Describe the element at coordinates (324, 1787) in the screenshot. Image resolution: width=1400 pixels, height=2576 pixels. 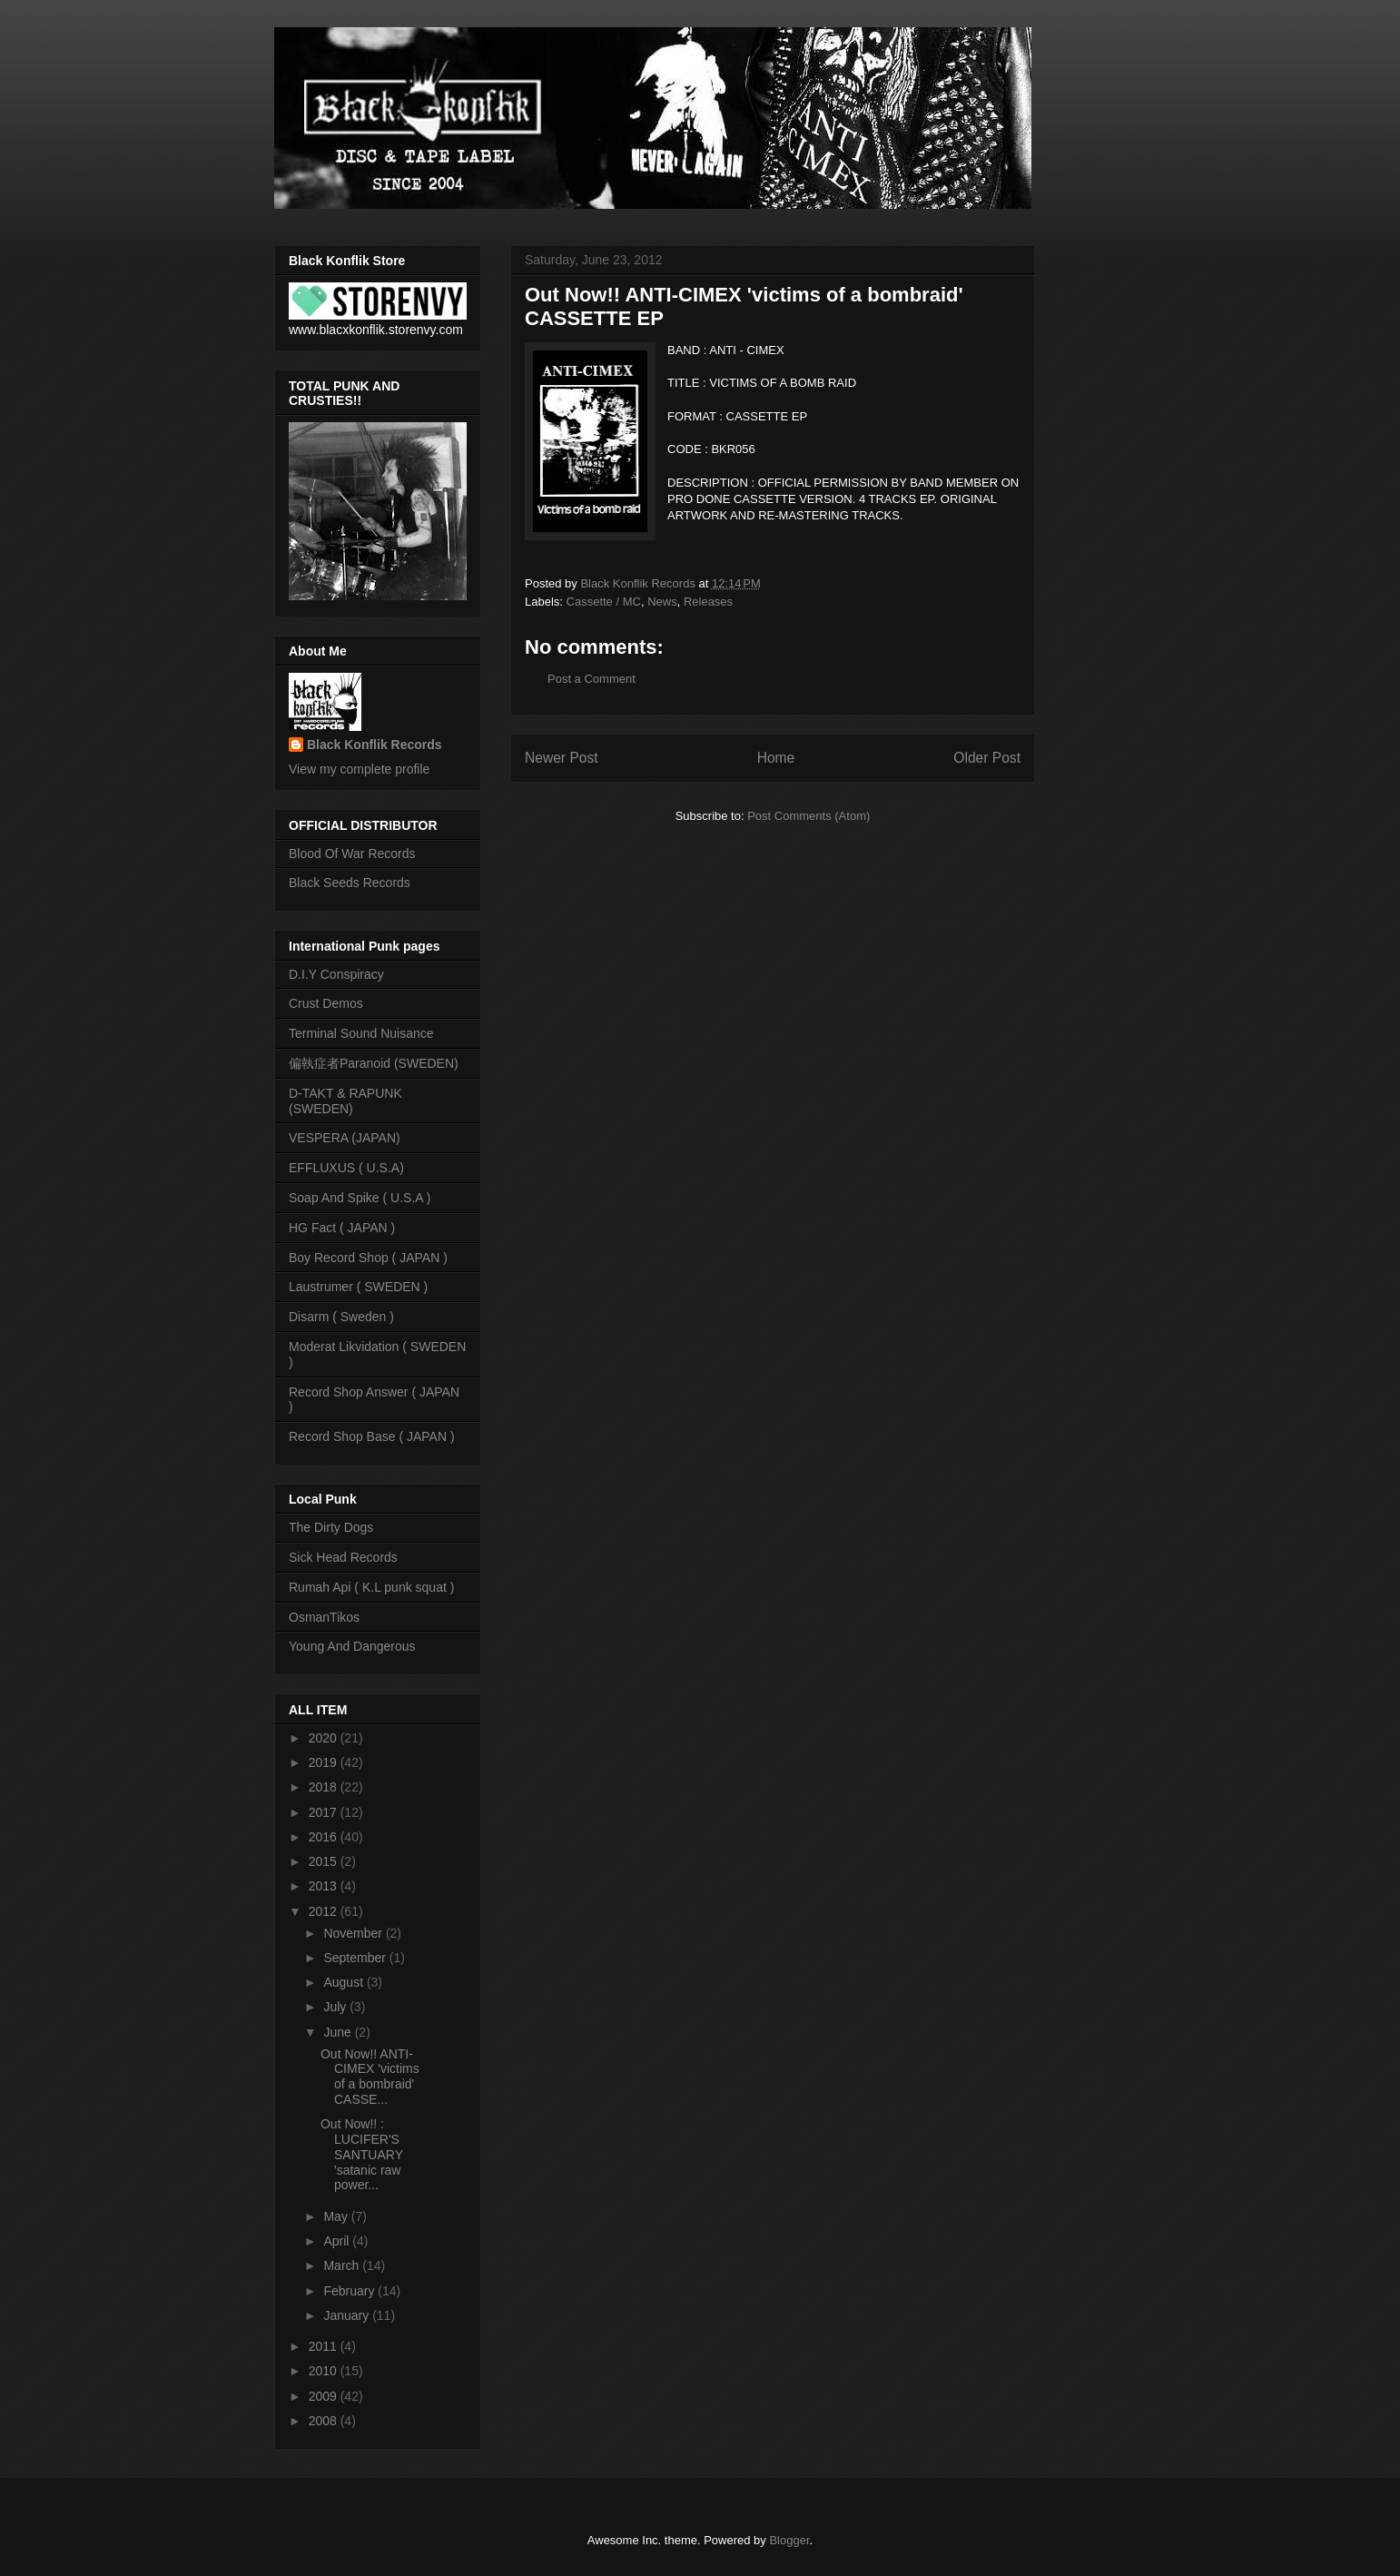
I see `2018` at that location.